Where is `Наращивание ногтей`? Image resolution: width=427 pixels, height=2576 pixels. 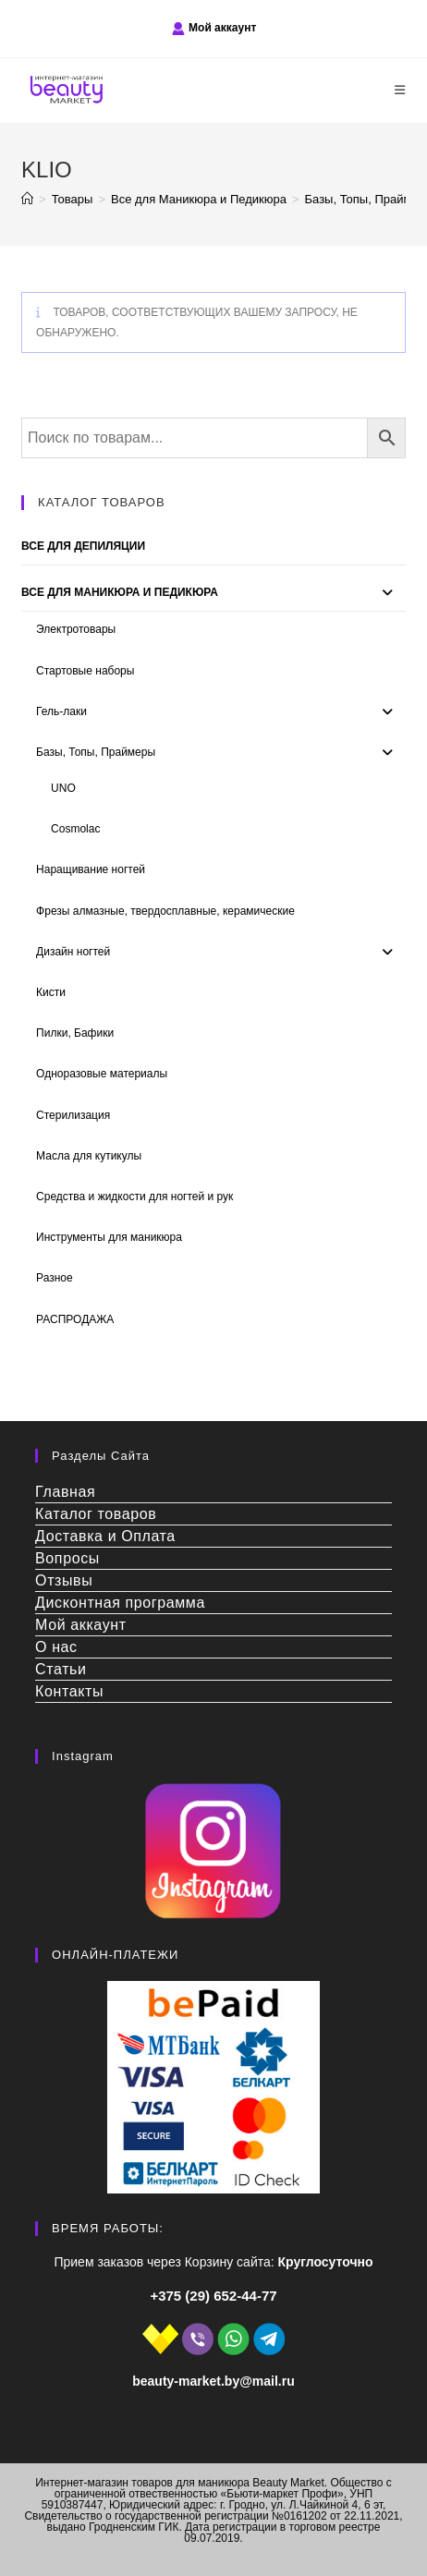
Наращивание ногтей is located at coordinates (90, 869).